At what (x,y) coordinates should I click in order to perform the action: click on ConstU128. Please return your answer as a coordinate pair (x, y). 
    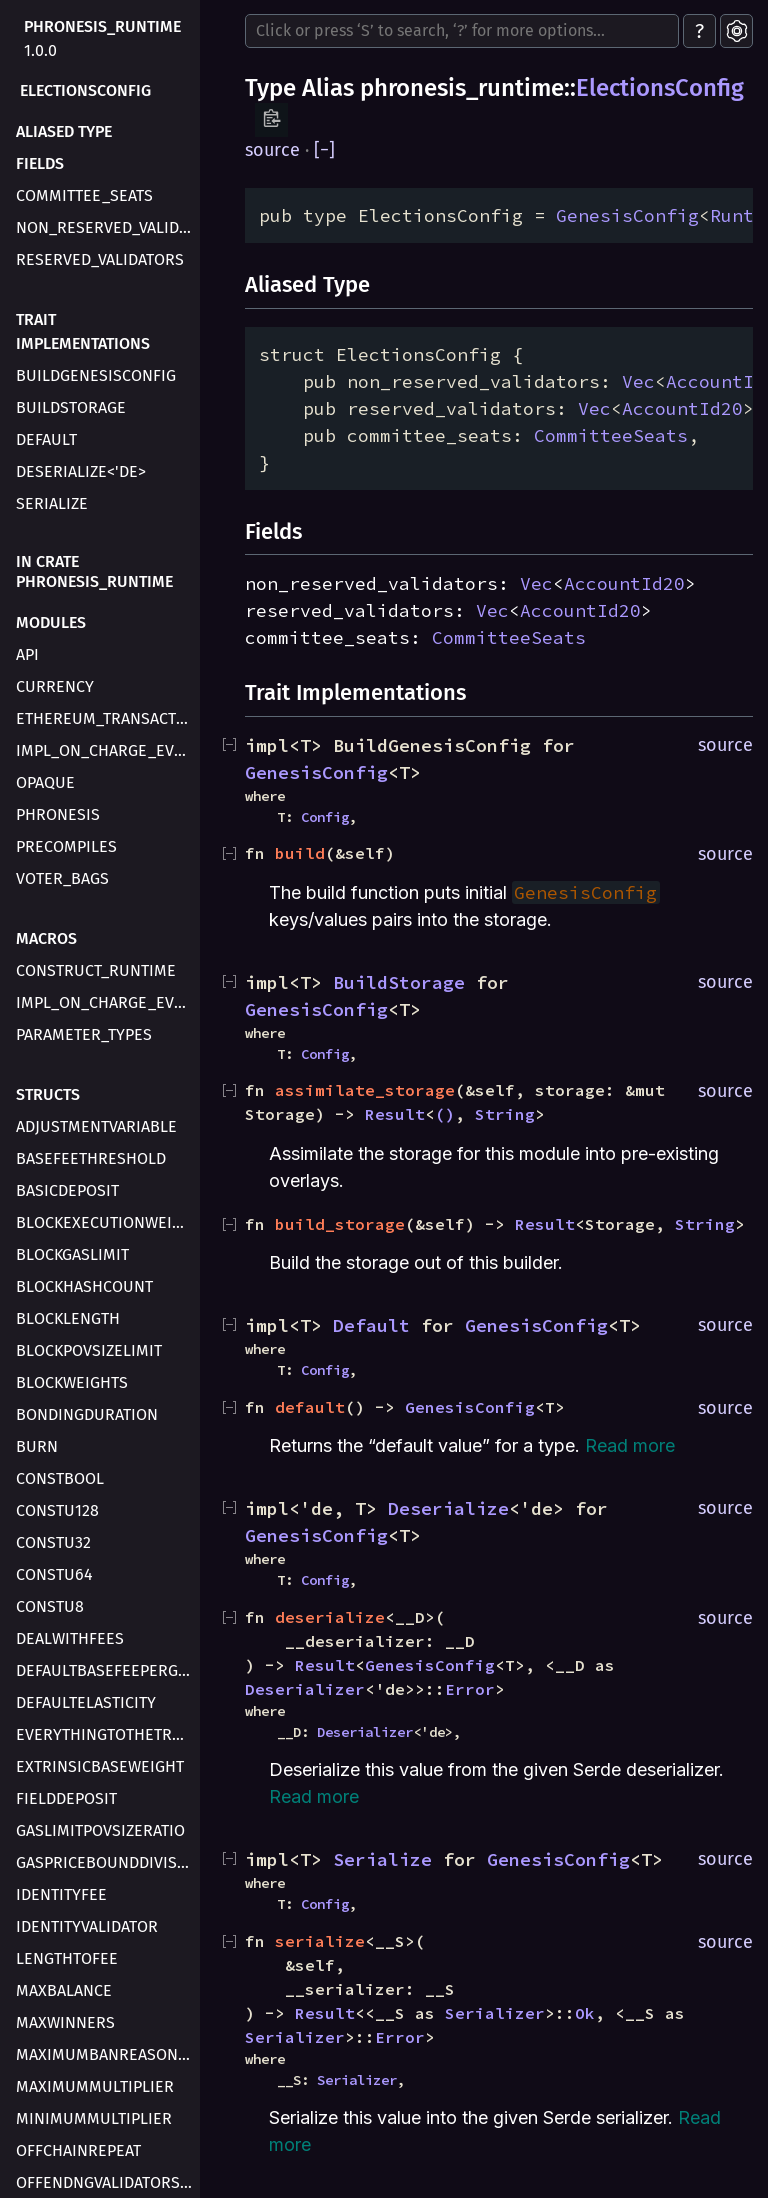
    Looking at the image, I should click on (57, 1510).